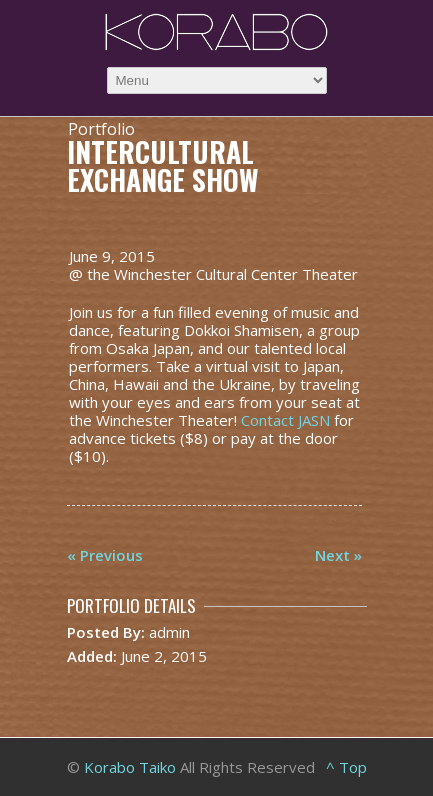 The image size is (433, 796). Describe the element at coordinates (285, 420) in the screenshot. I see `Contact JASN` at that location.